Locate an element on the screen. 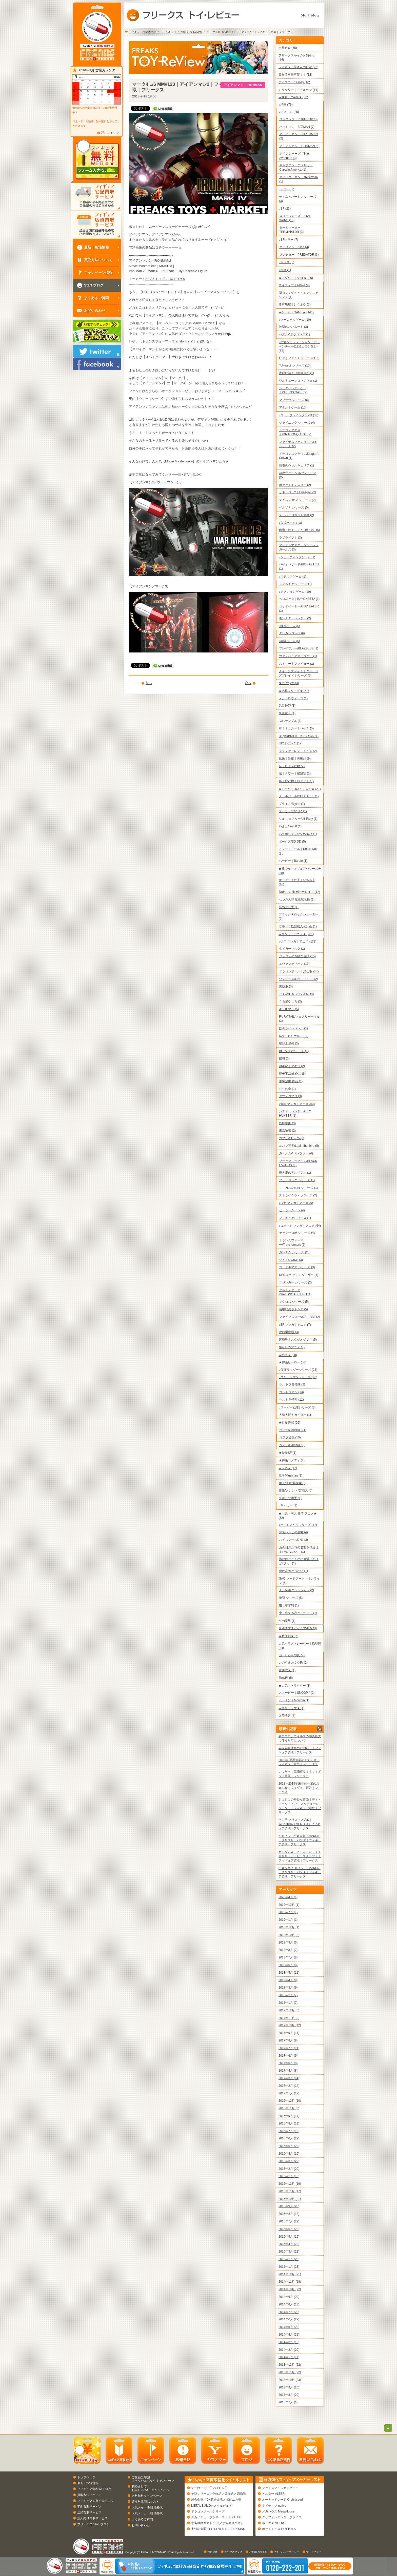 The height and width of the screenshot is (2576, 397). うる星やつら (3) is located at coordinates (290, 1001).